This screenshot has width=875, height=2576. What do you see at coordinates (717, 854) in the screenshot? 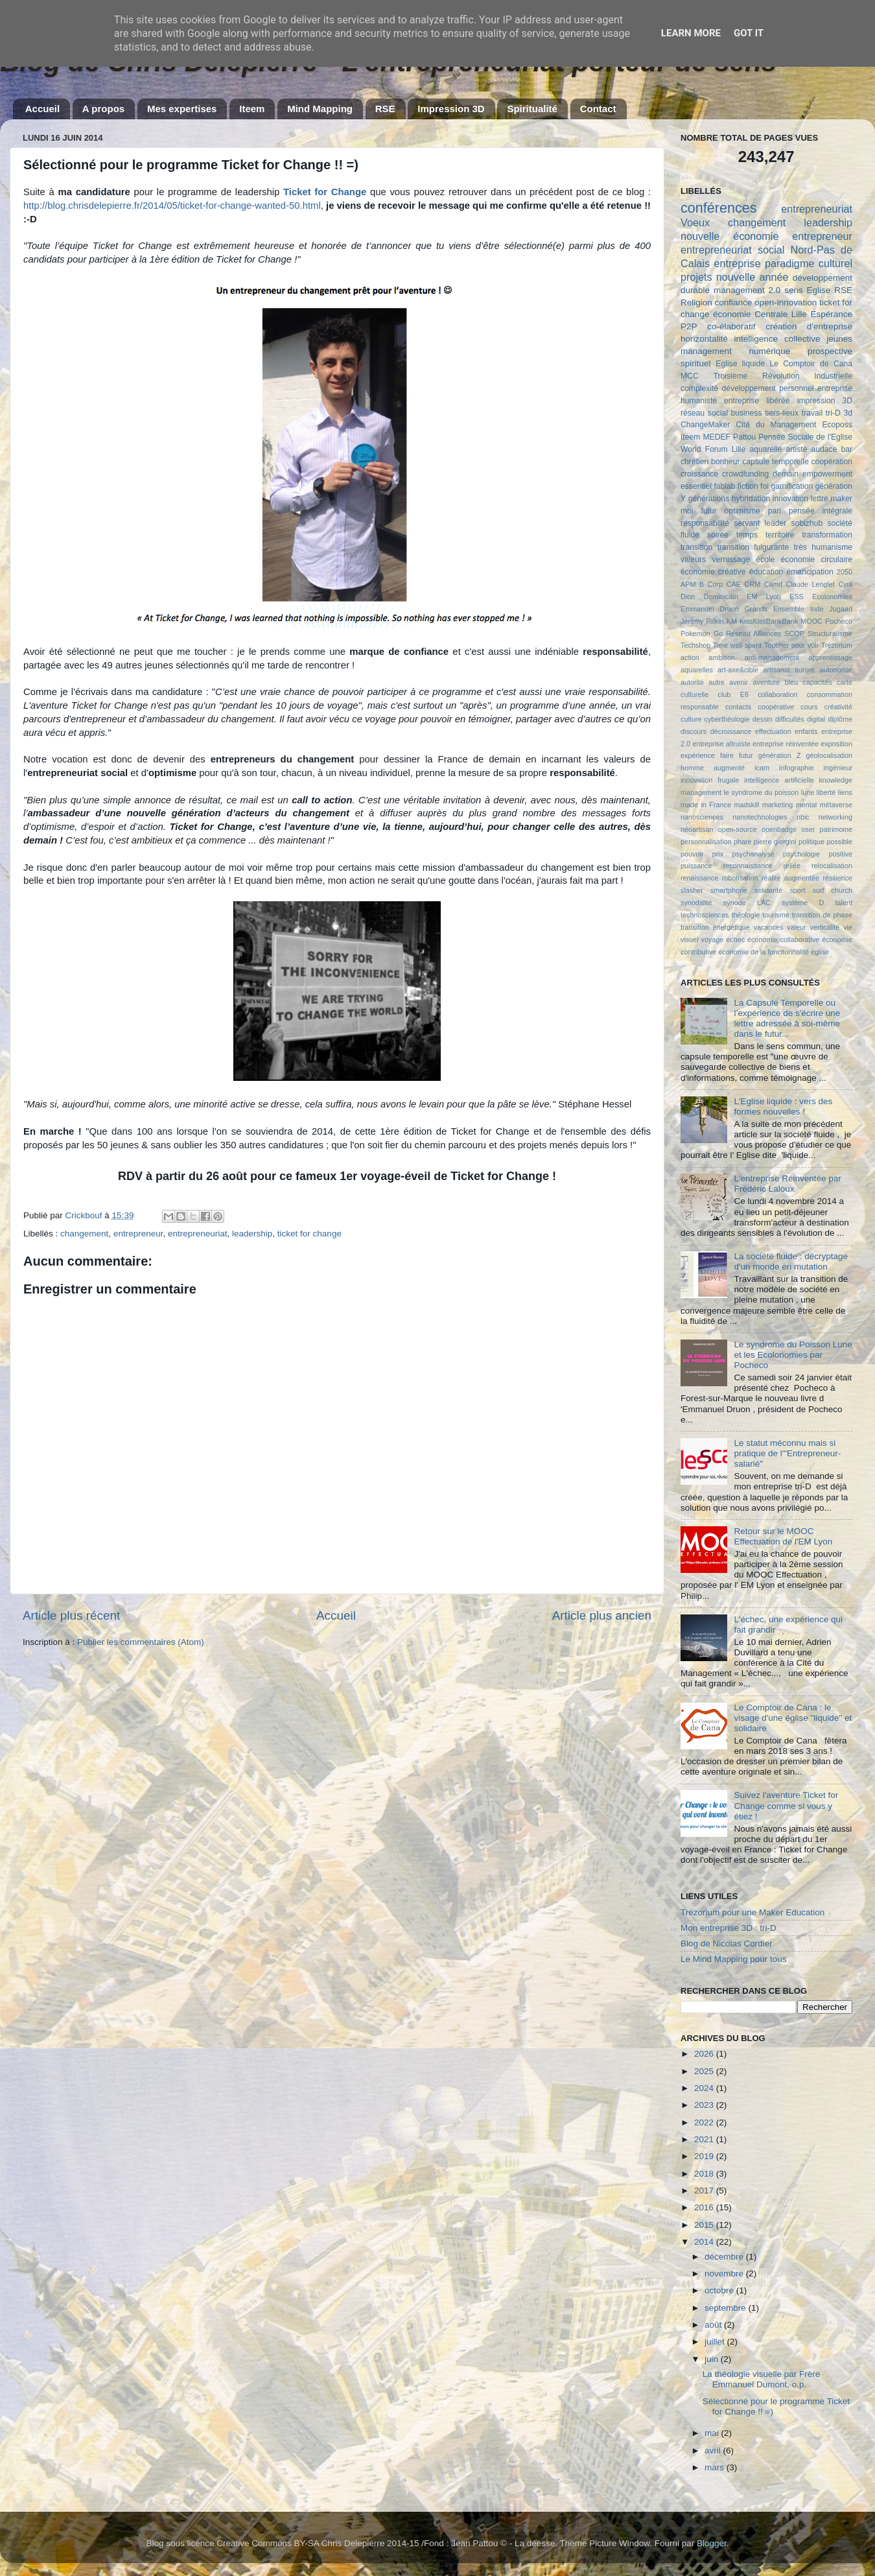
I see `prix` at bounding box center [717, 854].